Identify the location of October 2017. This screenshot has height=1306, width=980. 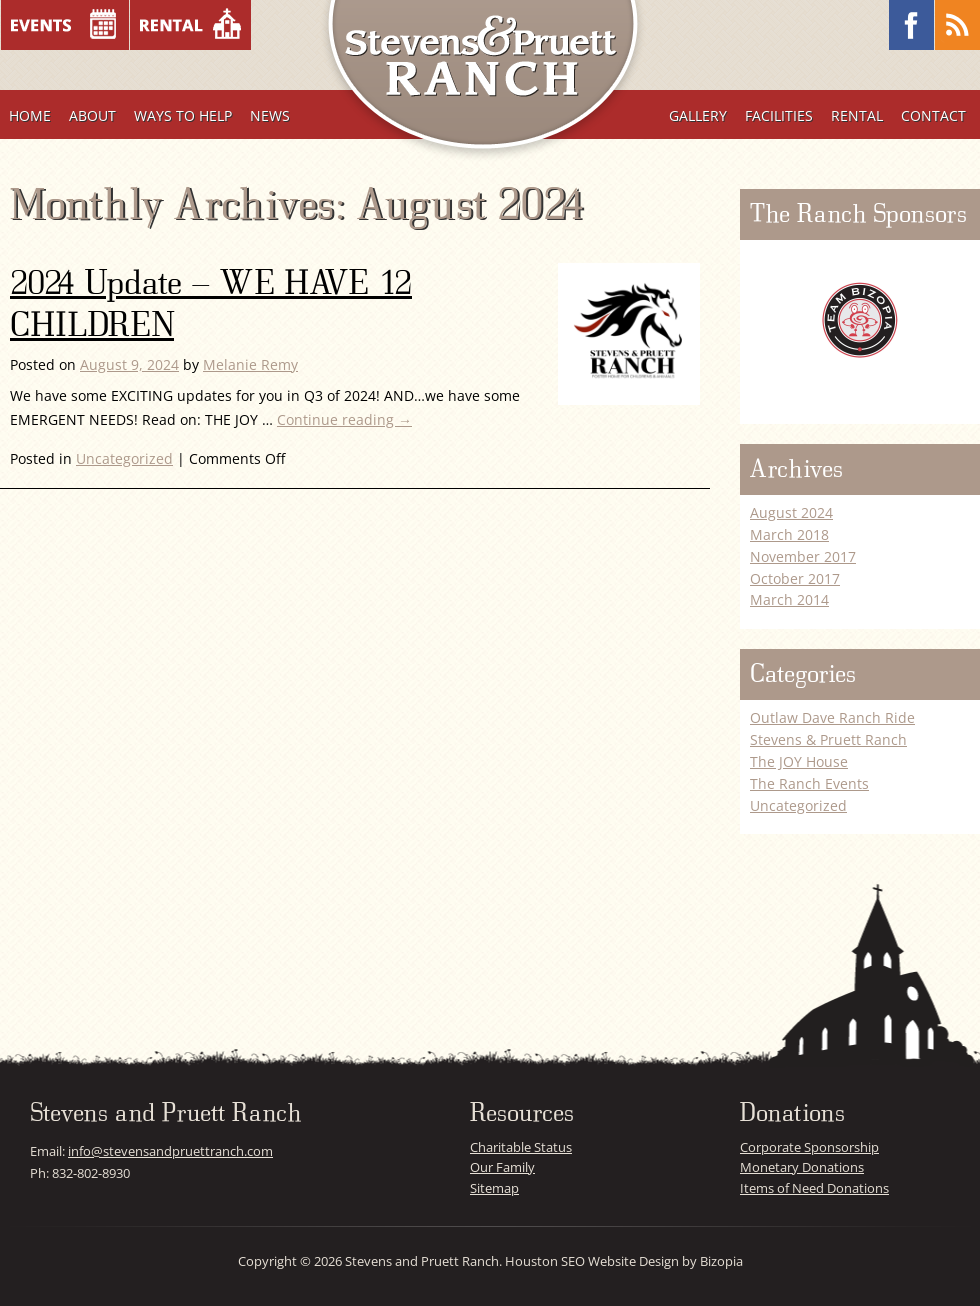
(795, 578).